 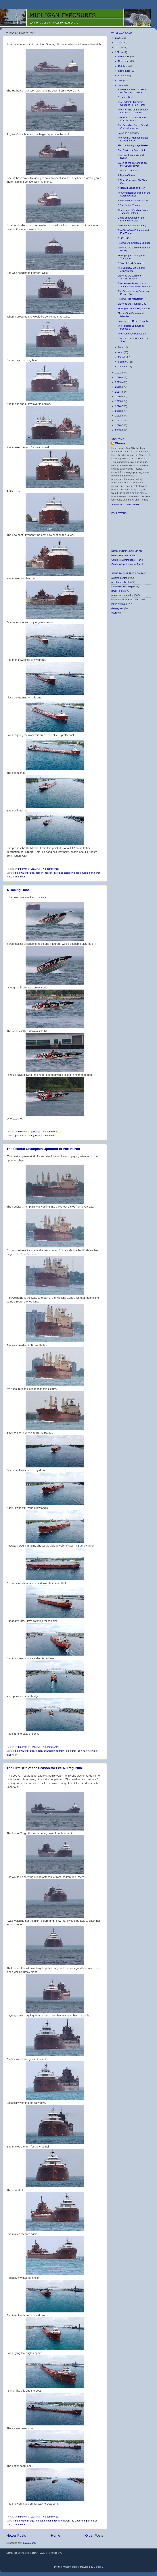 What do you see at coordinates (125, 599) in the screenshot?
I see `canadian steamship lines` at bounding box center [125, 599].